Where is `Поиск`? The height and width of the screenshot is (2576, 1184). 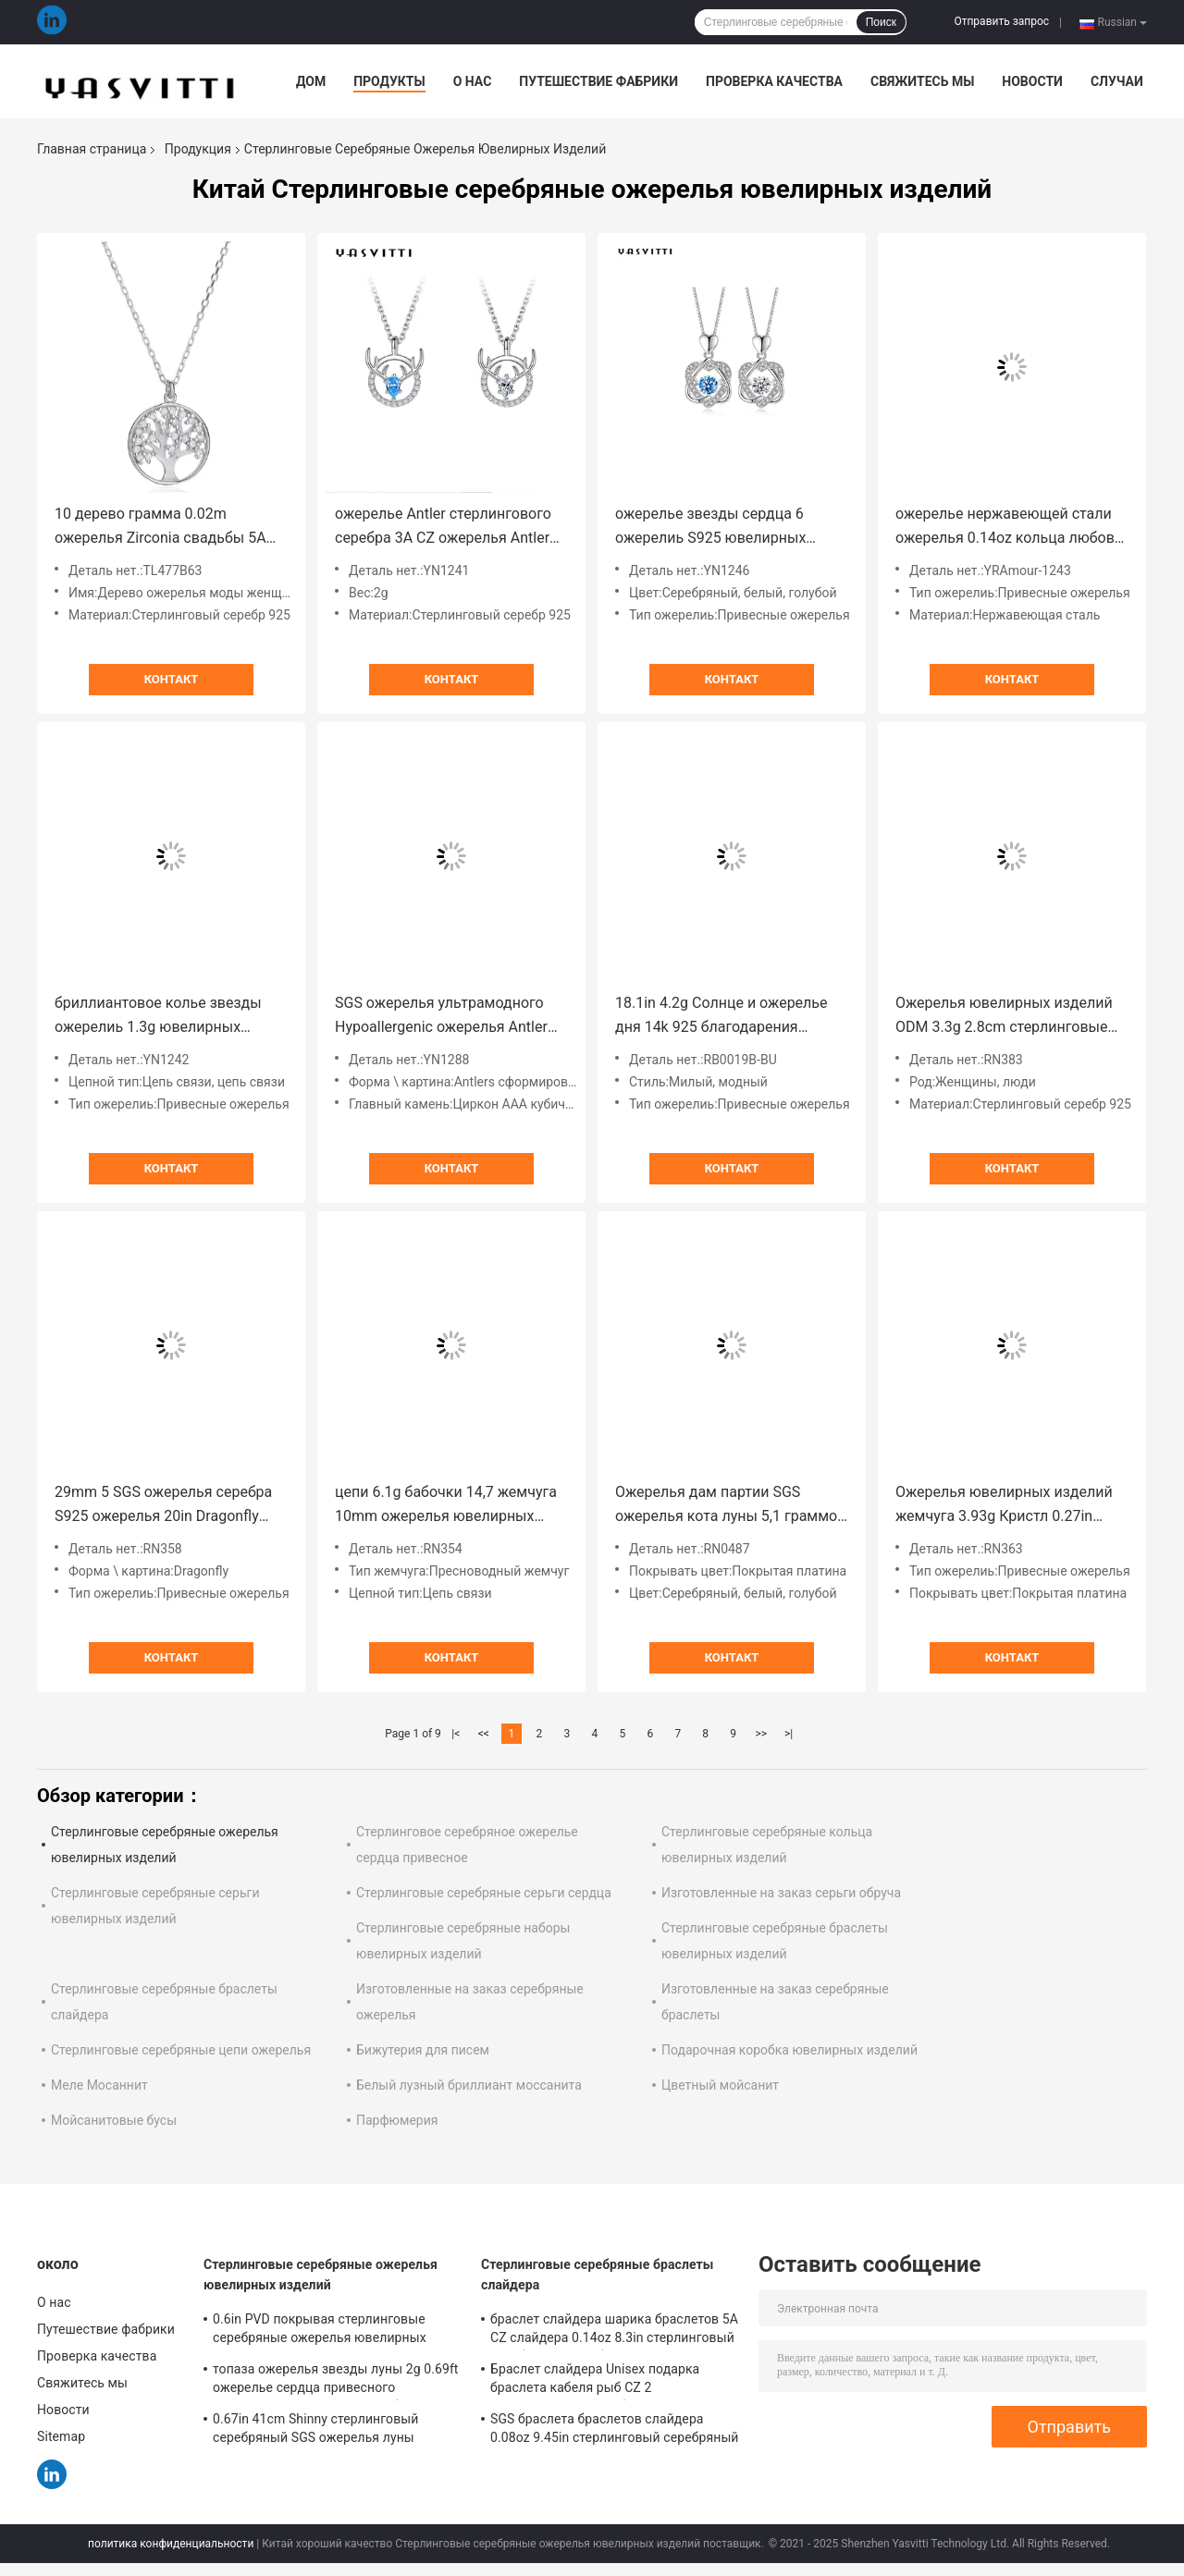
Поиск is located at coordinates (881, 22).